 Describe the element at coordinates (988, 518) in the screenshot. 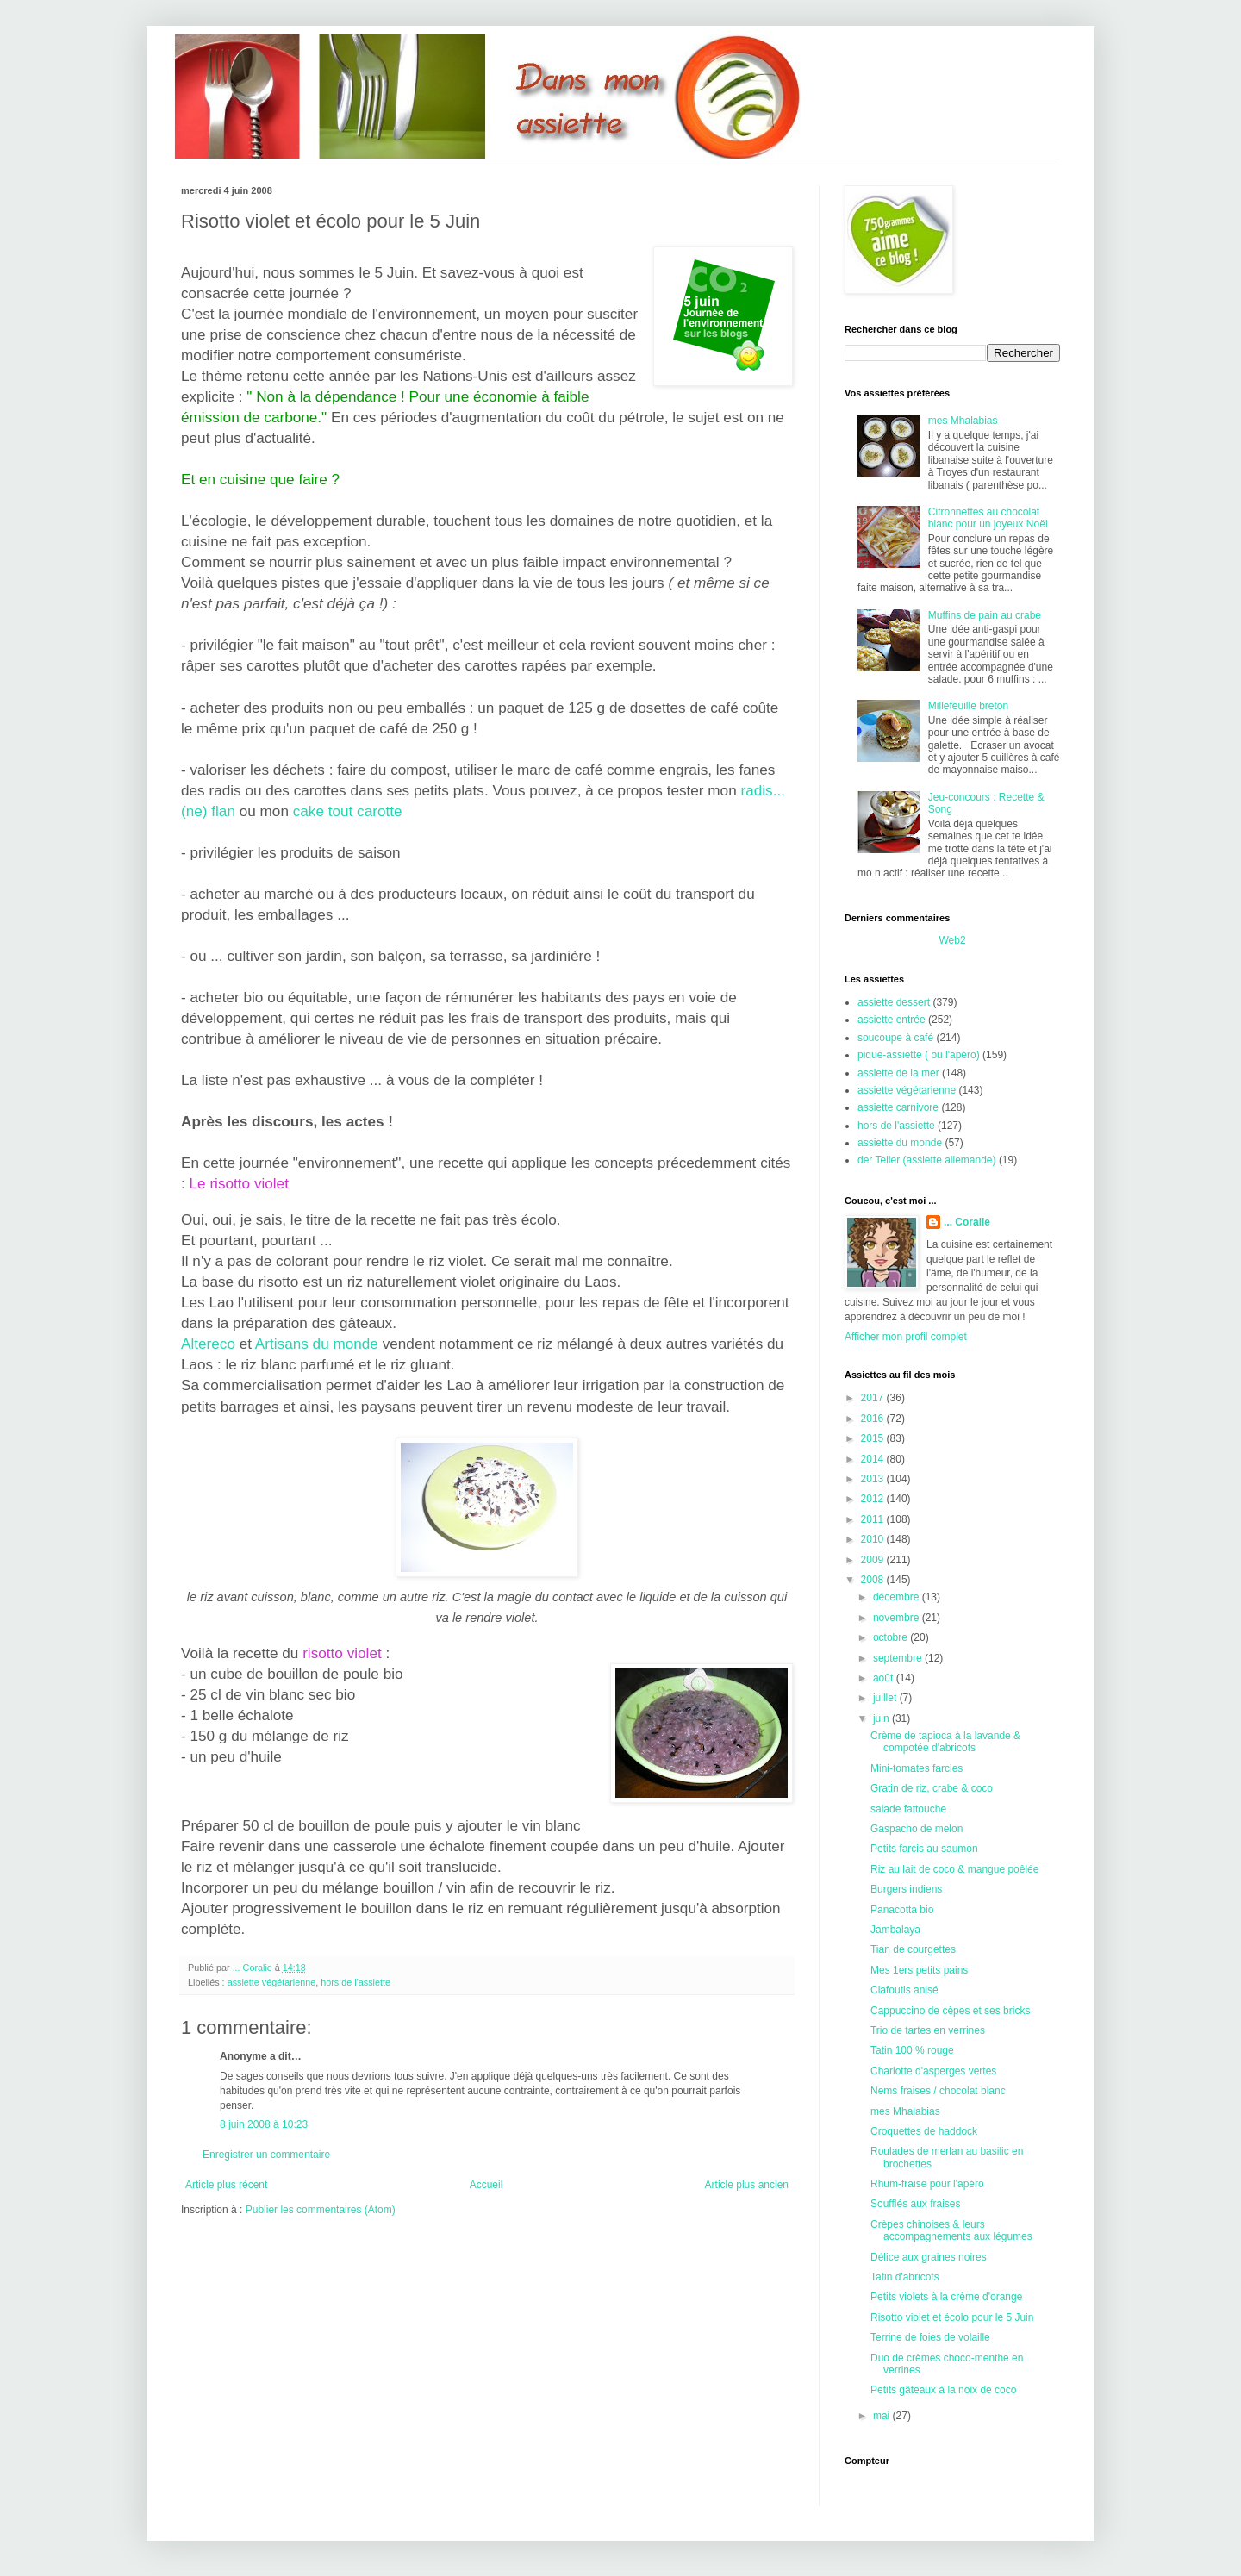

I see `Citronnettes au chocolat blanc pour un joyeux Noël` at that location.